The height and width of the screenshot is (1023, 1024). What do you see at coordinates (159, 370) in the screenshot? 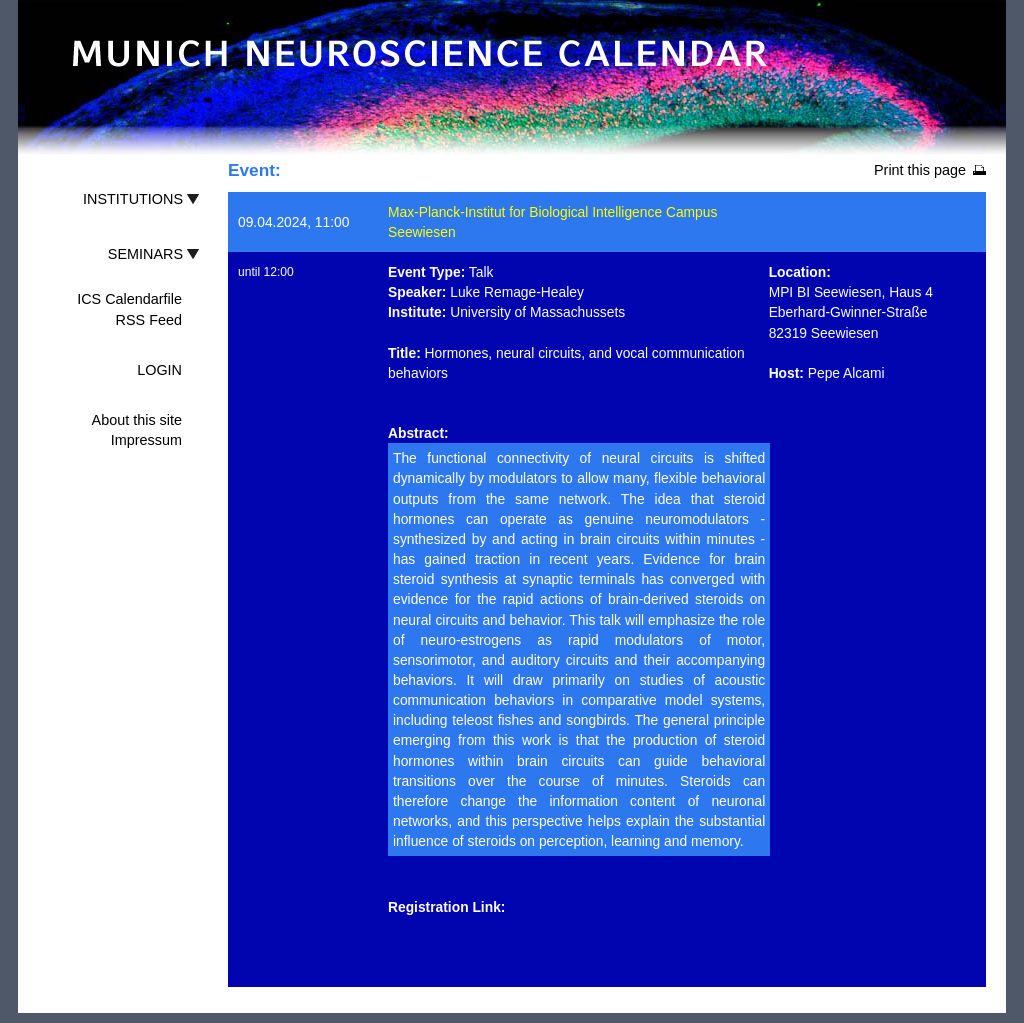
I see `LOGIN` at bounding box center [159, 370].